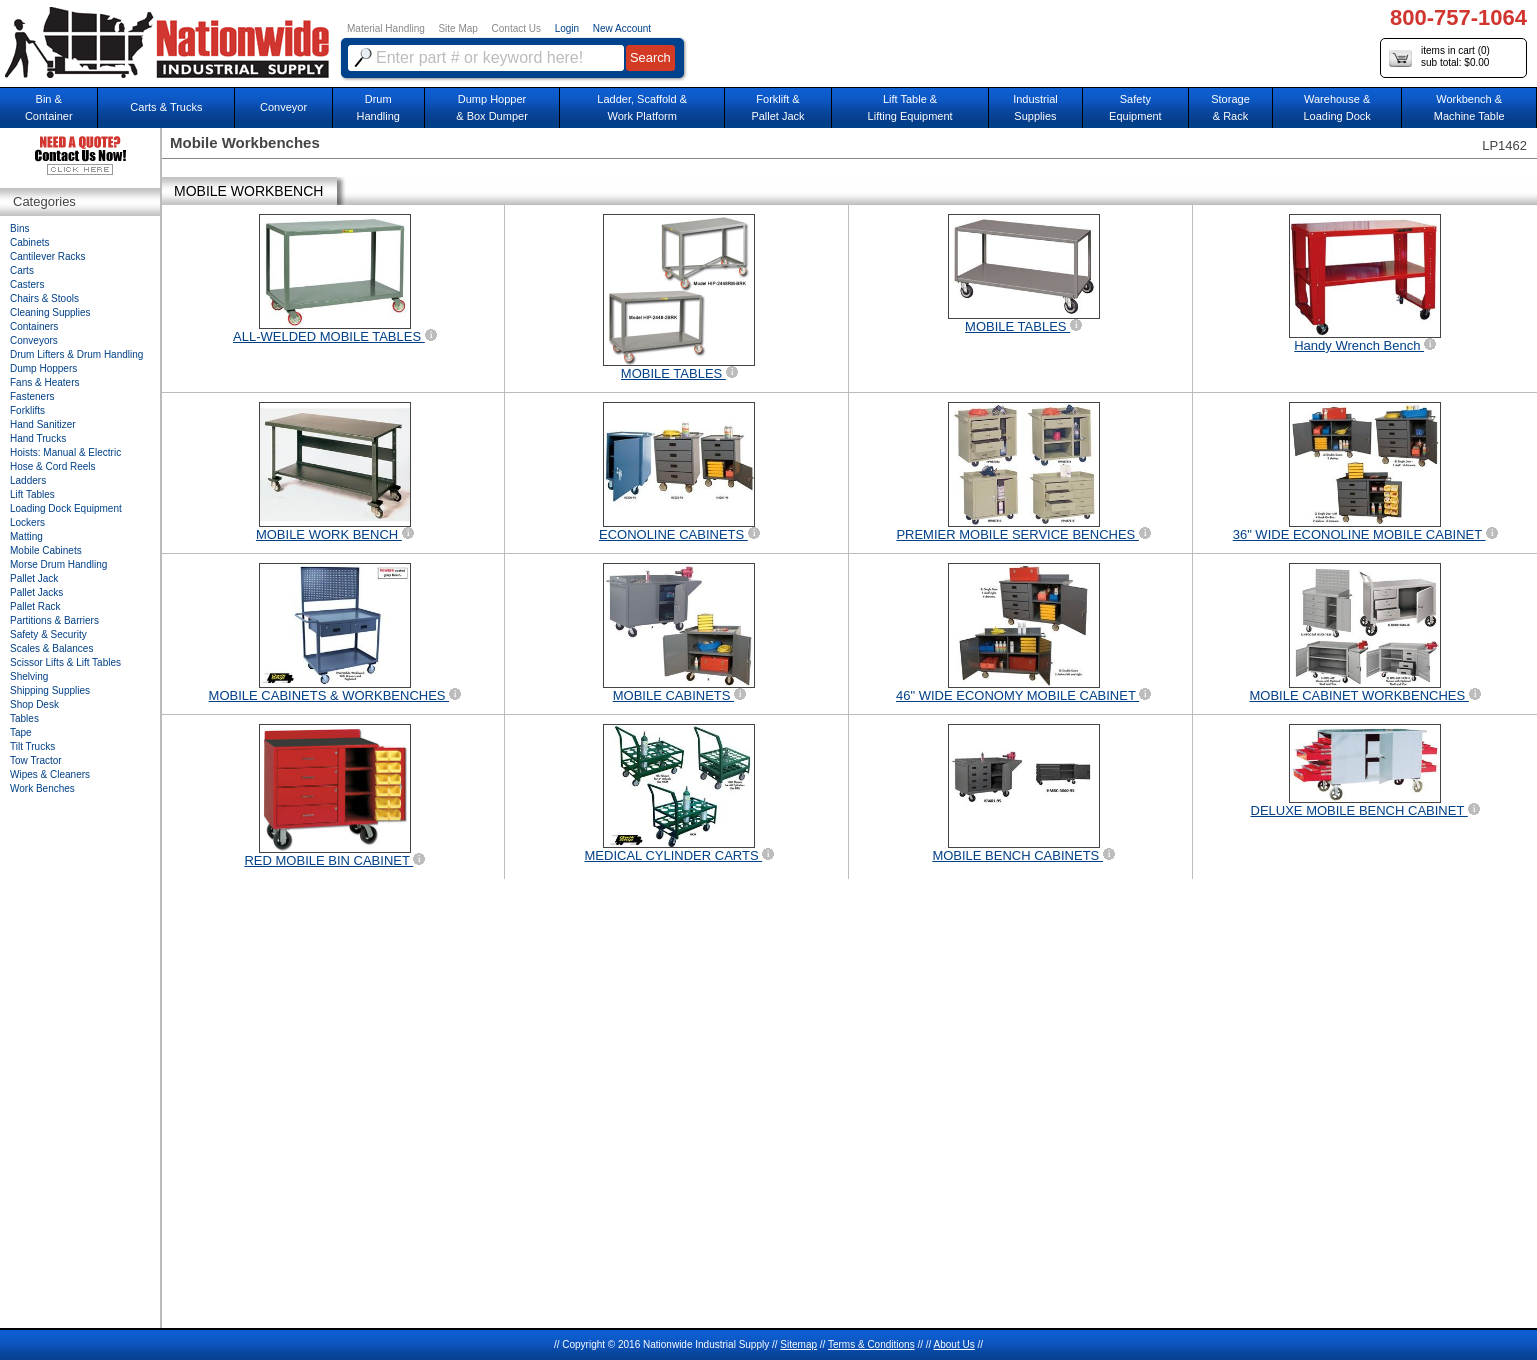  Describe the element at coordinates (32, 396) in the screenshot. I see `Fasteners` at that location.